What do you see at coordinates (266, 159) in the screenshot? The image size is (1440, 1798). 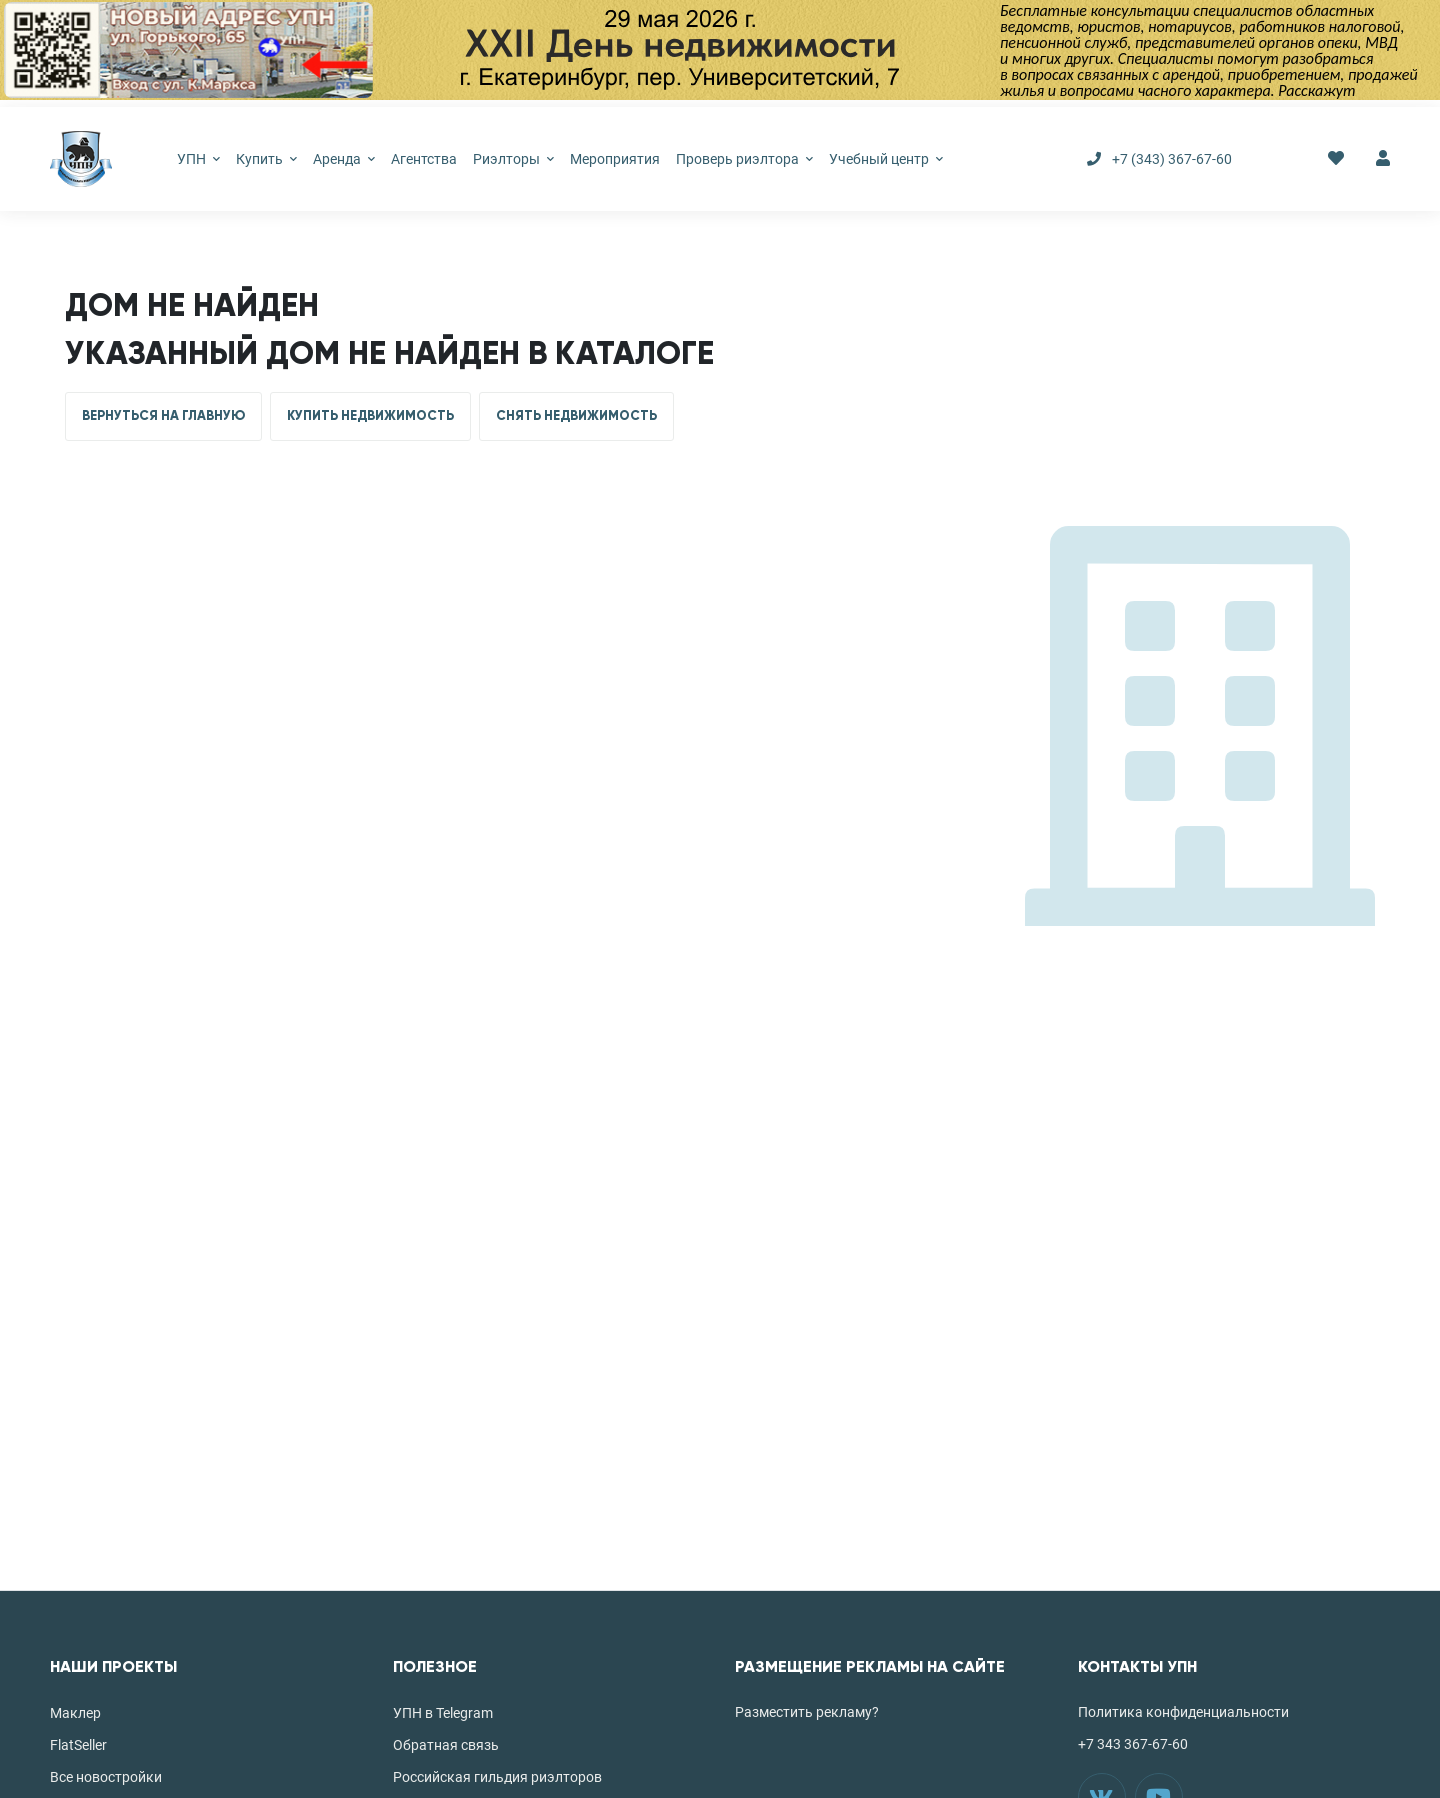 I see `Купить` at bounding box center [266, 159].